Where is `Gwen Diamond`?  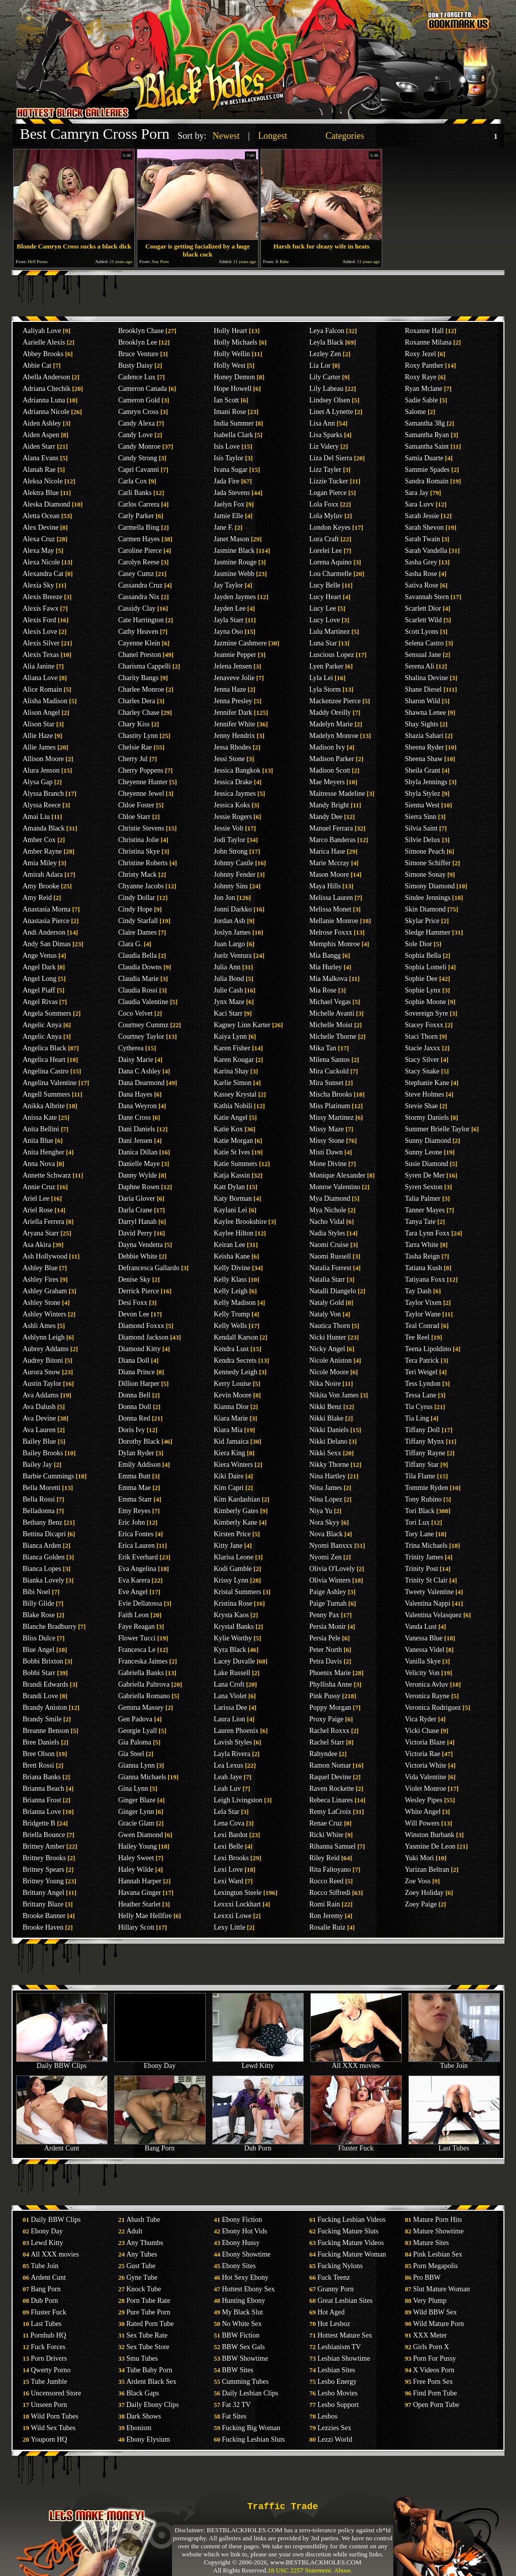 Gwen Diamond is located at coordinates (140, 1835).